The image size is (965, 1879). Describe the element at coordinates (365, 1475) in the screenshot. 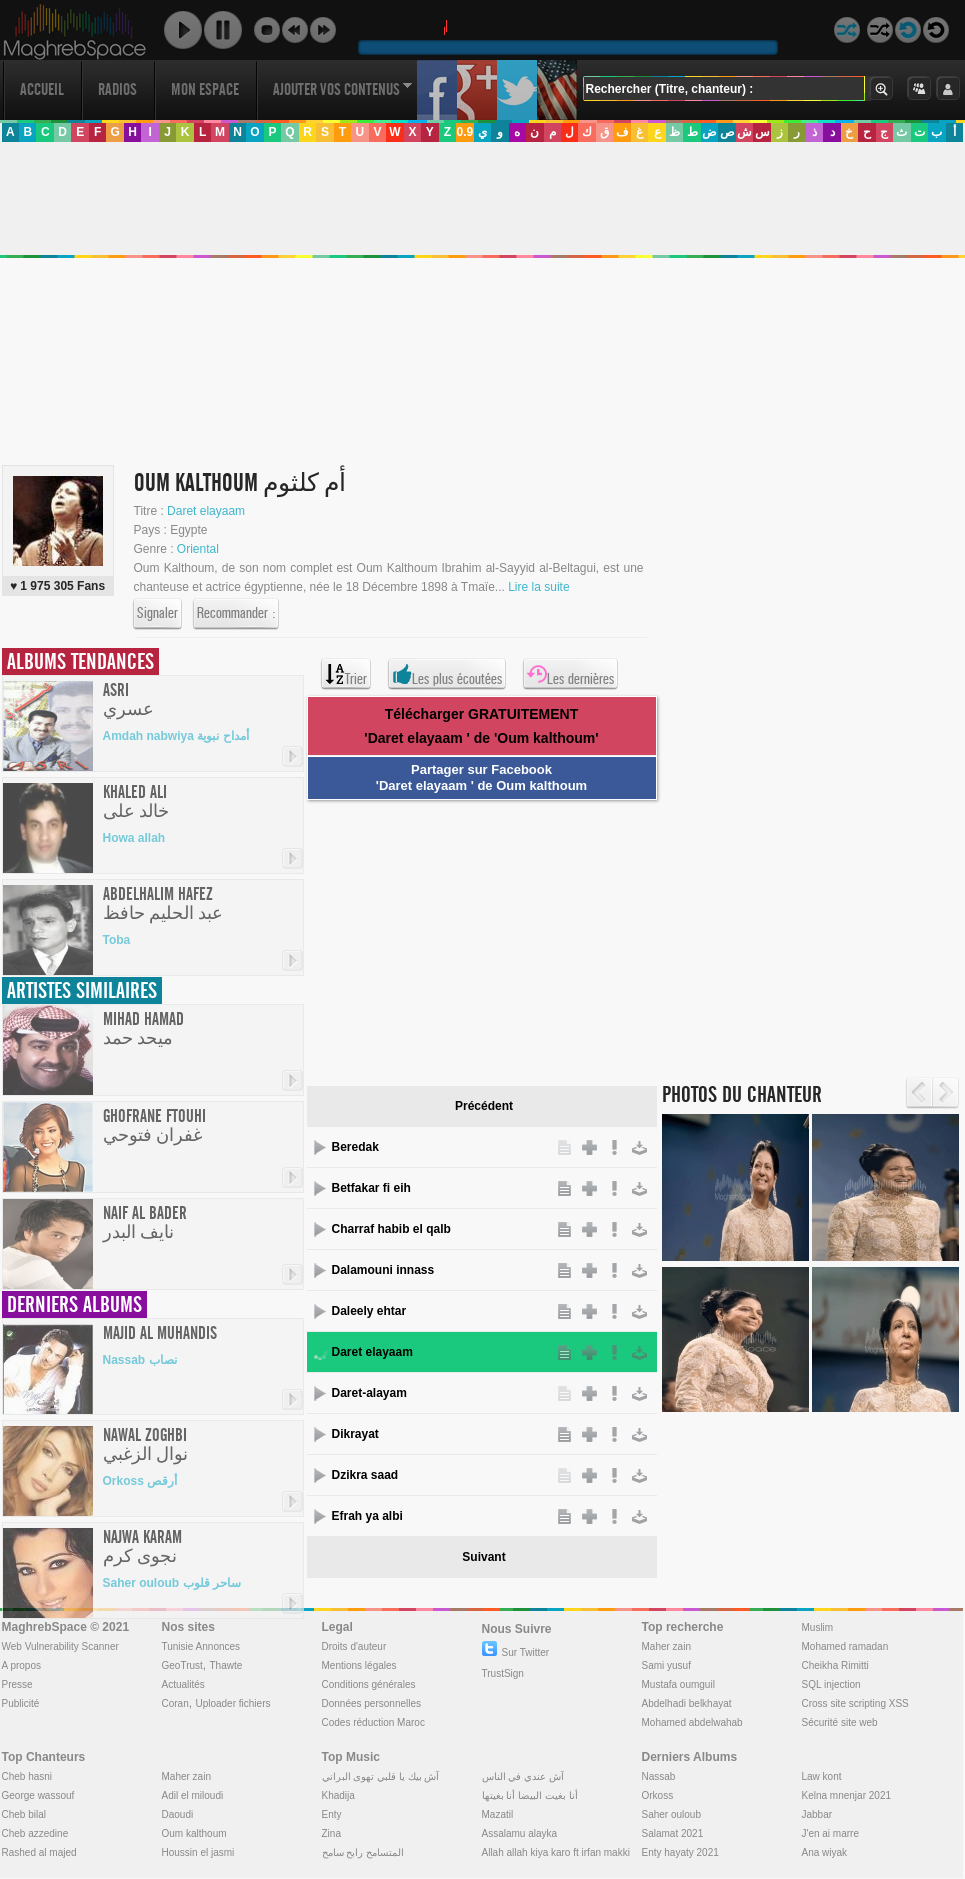

I see `Dzikra saad` at that location.